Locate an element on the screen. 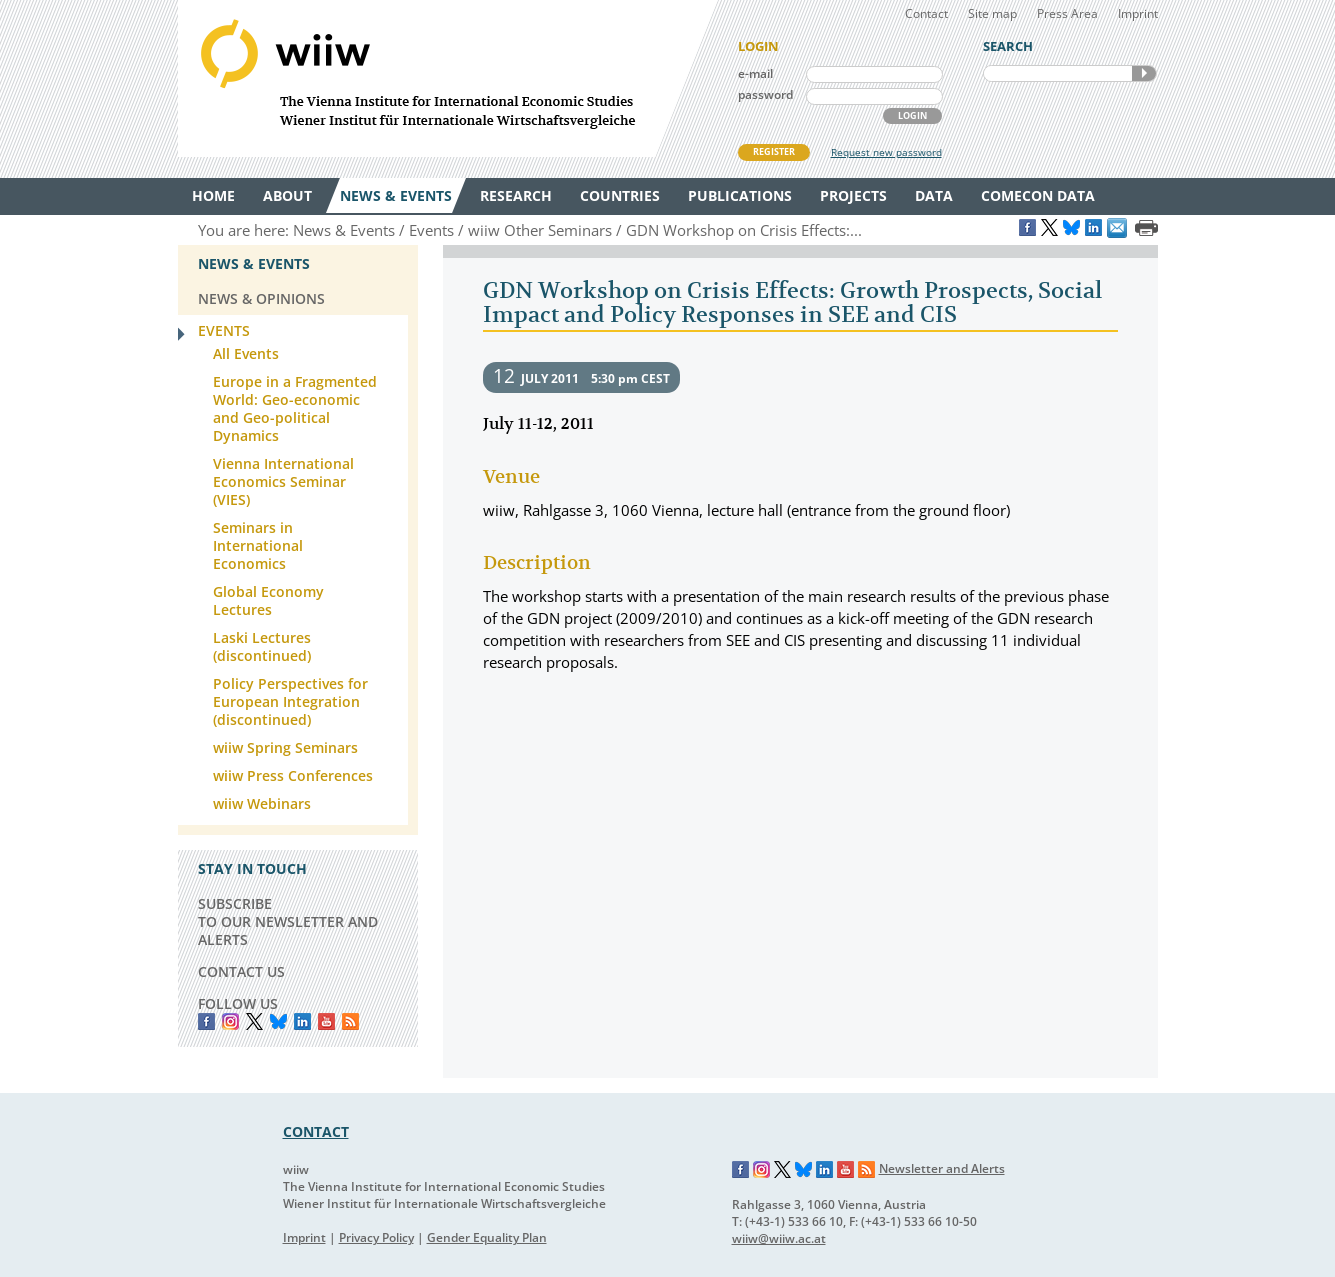  password is located at coordinates (765, 94).